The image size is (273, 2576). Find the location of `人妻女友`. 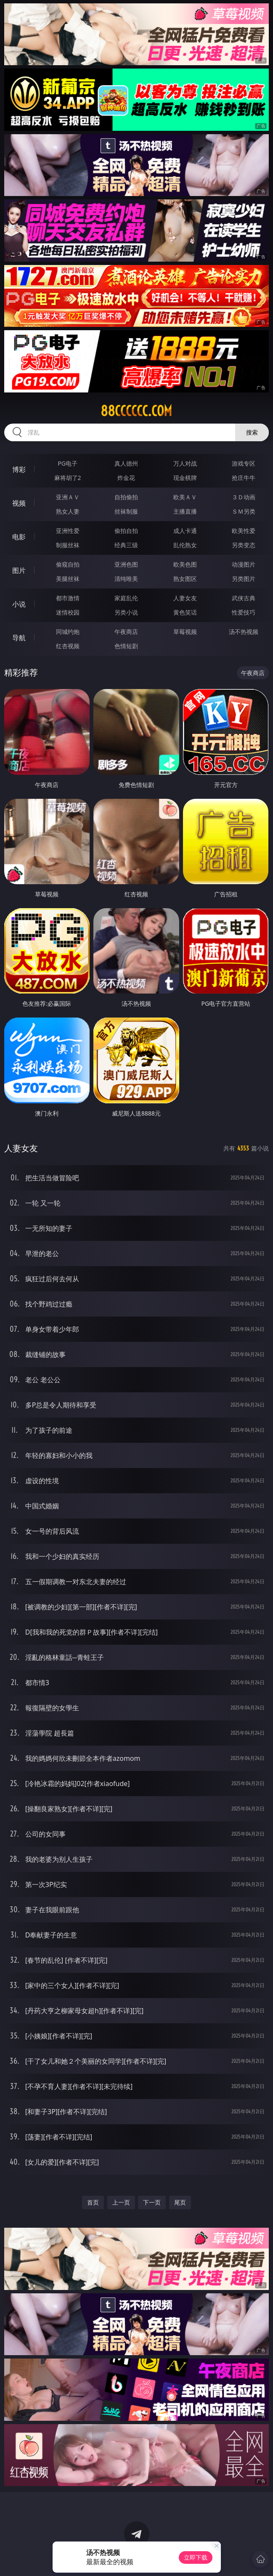

人妻女友 is located at coordinates (185, 598).